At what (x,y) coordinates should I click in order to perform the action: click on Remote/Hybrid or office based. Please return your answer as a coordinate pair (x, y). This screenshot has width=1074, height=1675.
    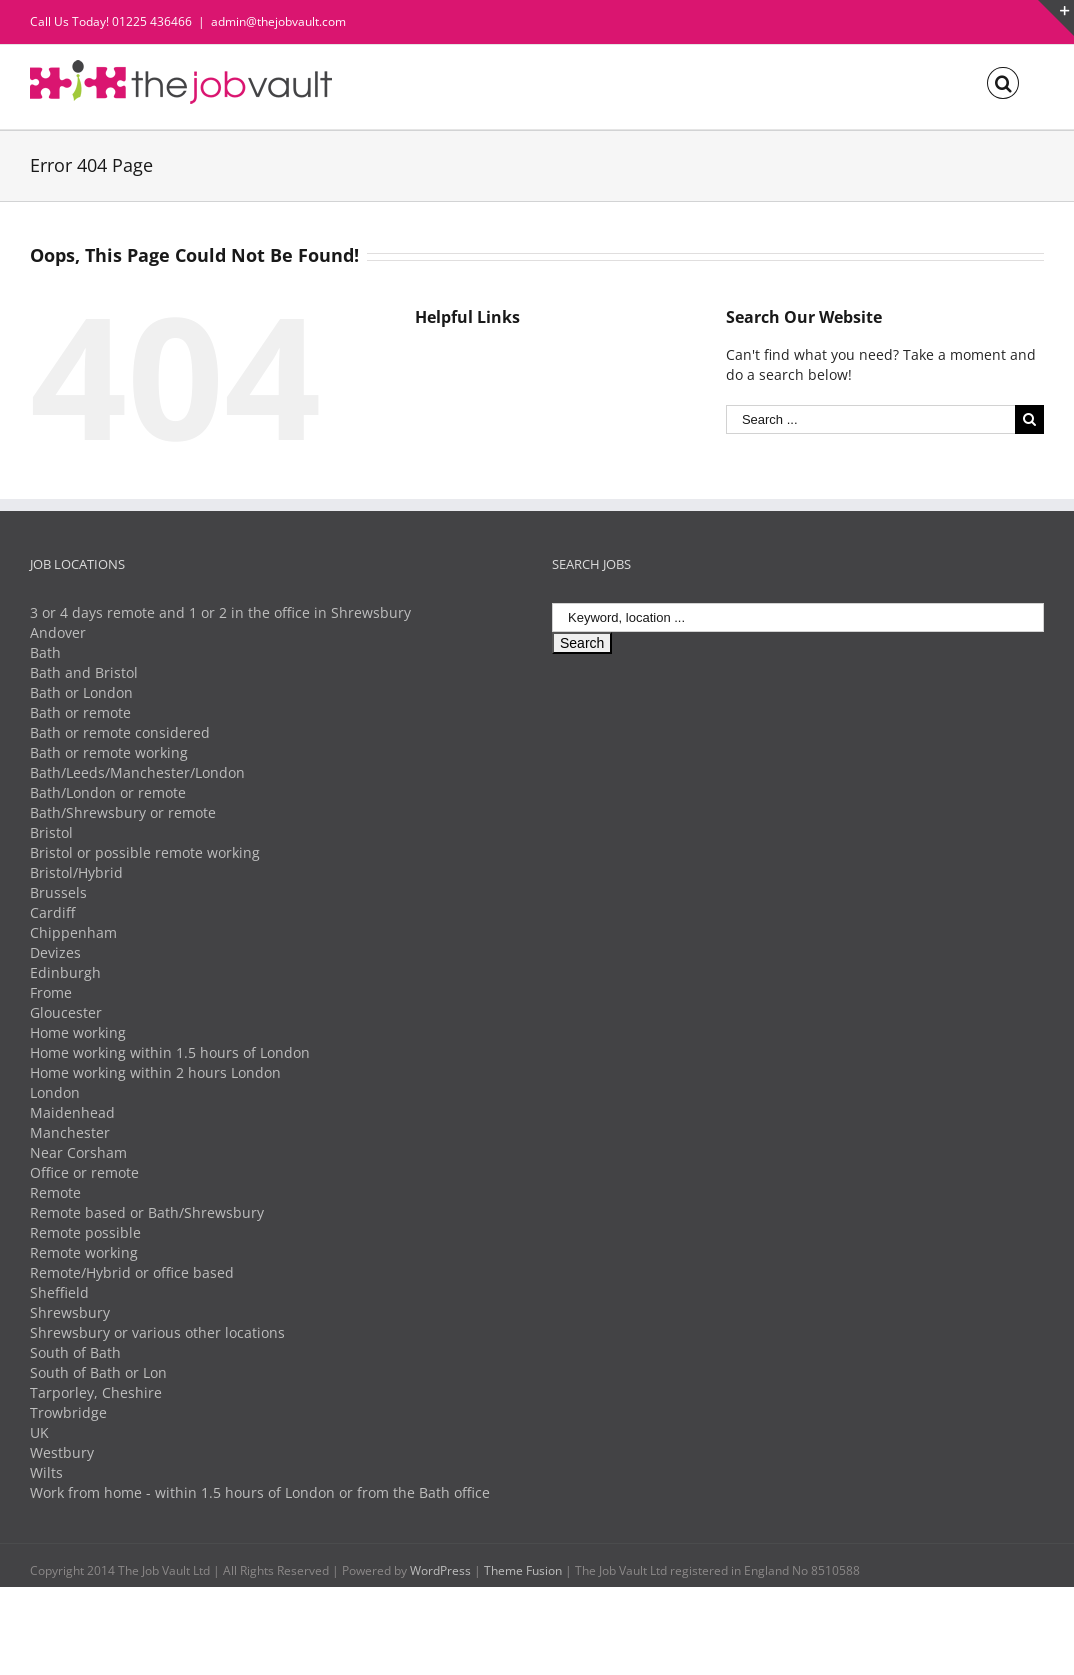
    Looking at the image, I should click on (132, 1272).